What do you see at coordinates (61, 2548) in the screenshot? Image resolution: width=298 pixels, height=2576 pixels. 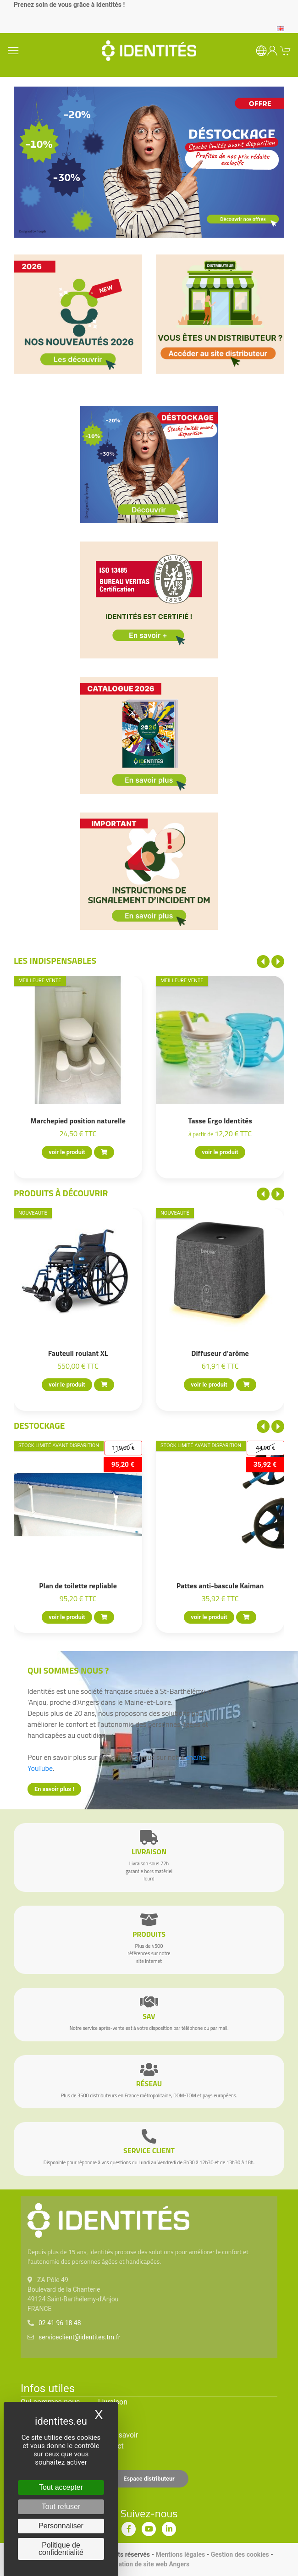 I see `Politique de confidentialité [link]` at bounding box center [61, 2548].